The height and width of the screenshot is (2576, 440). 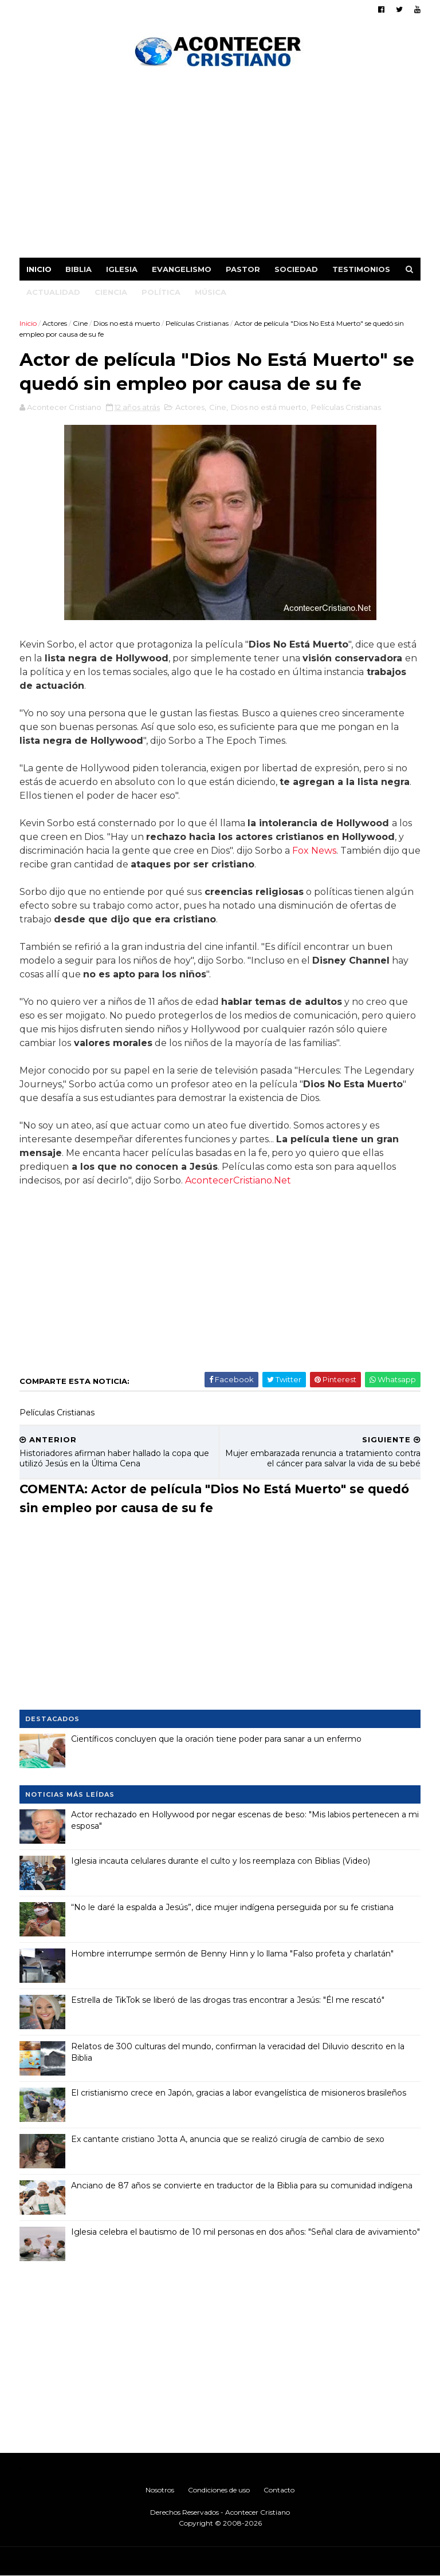 What do you see at coordinates (111, 292) in the screenshot?
I see `Ciencia` at bounding box center [111, 292].